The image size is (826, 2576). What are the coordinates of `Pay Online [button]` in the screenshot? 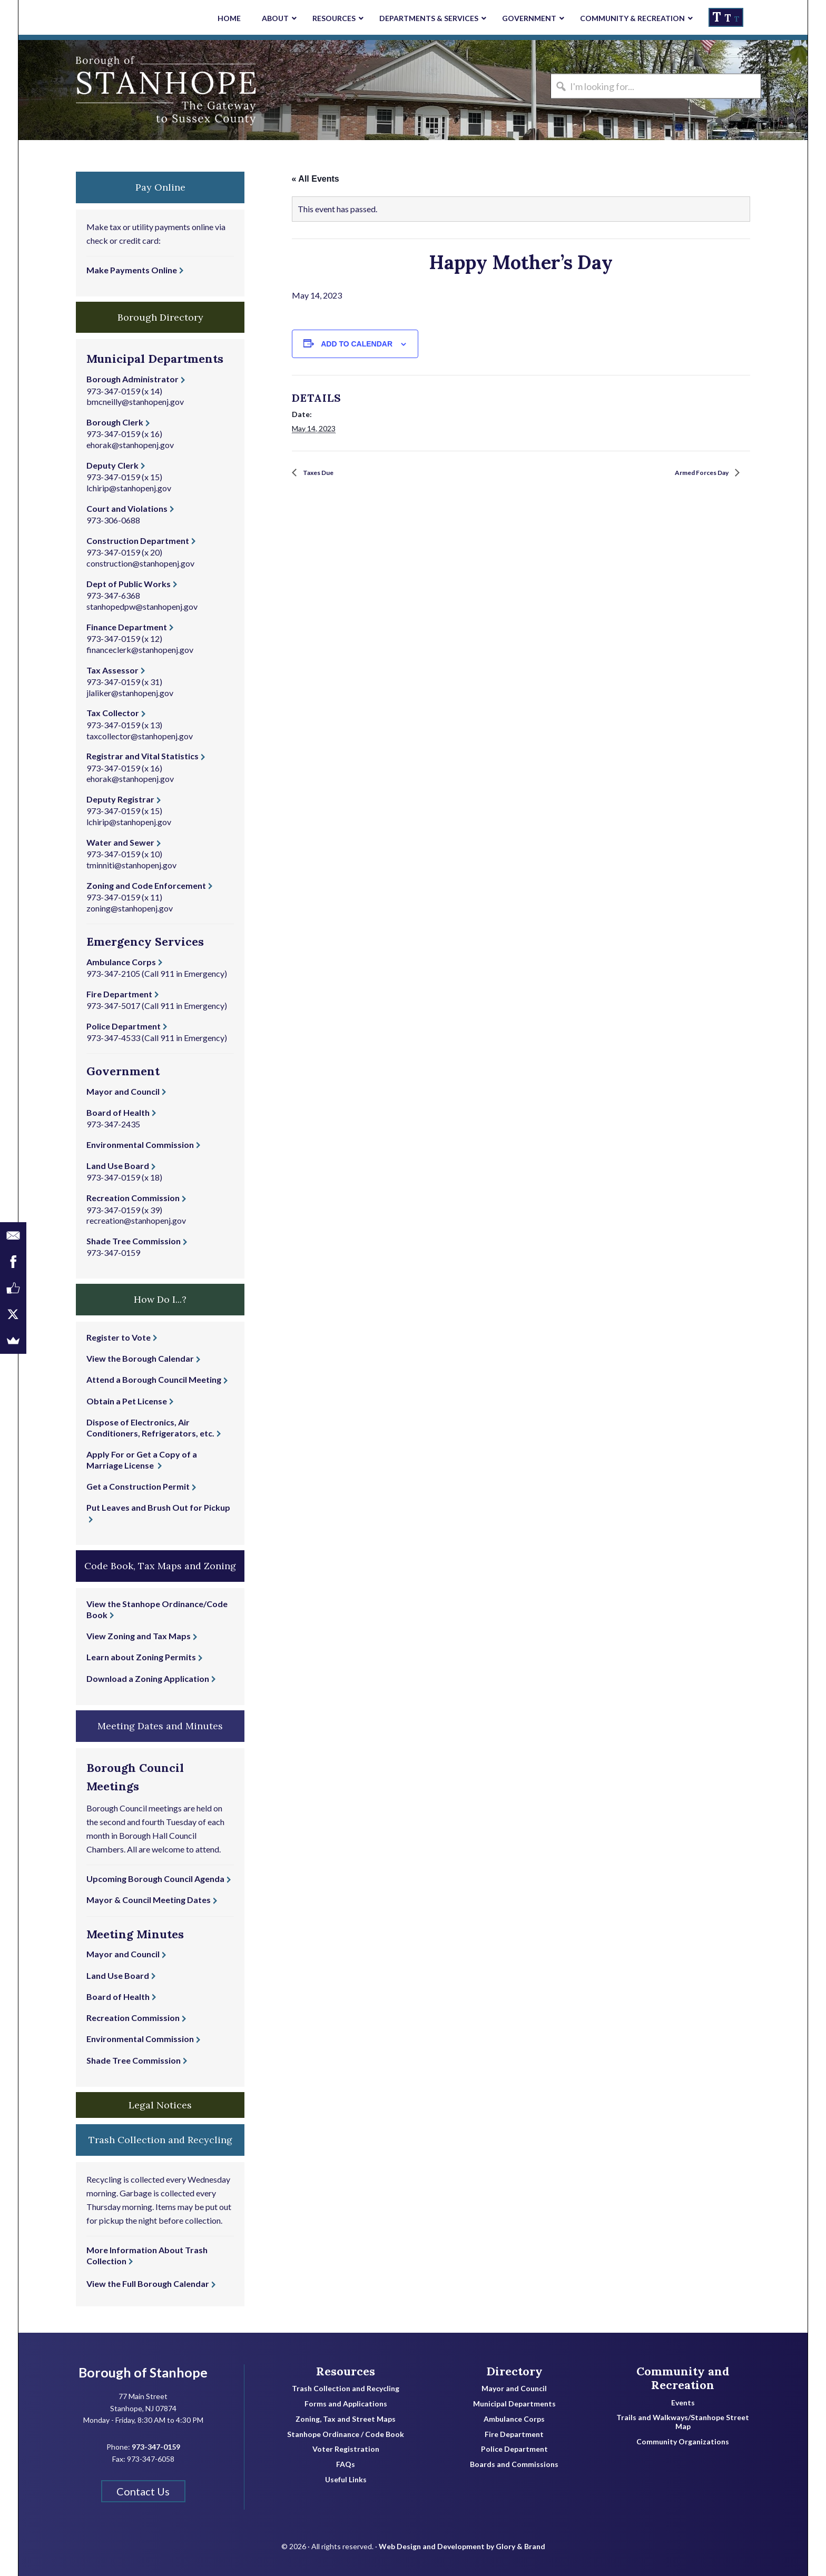 It's located at (160, 187).